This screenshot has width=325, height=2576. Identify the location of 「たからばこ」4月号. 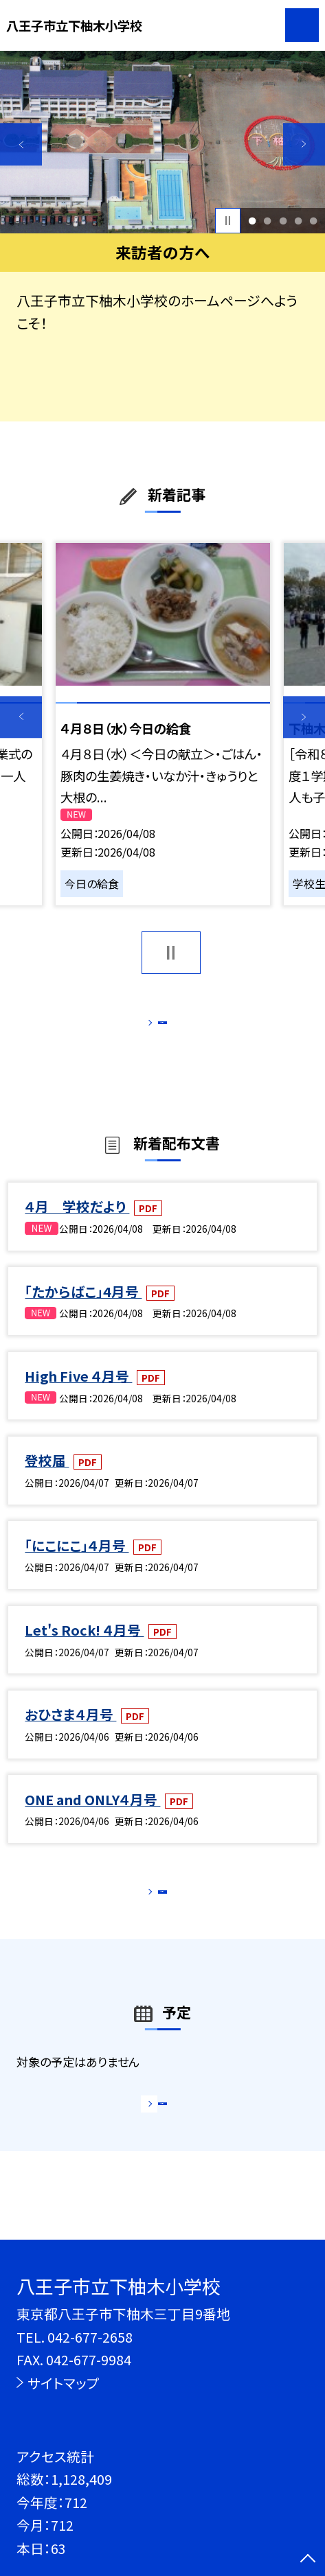
(83, 1309).